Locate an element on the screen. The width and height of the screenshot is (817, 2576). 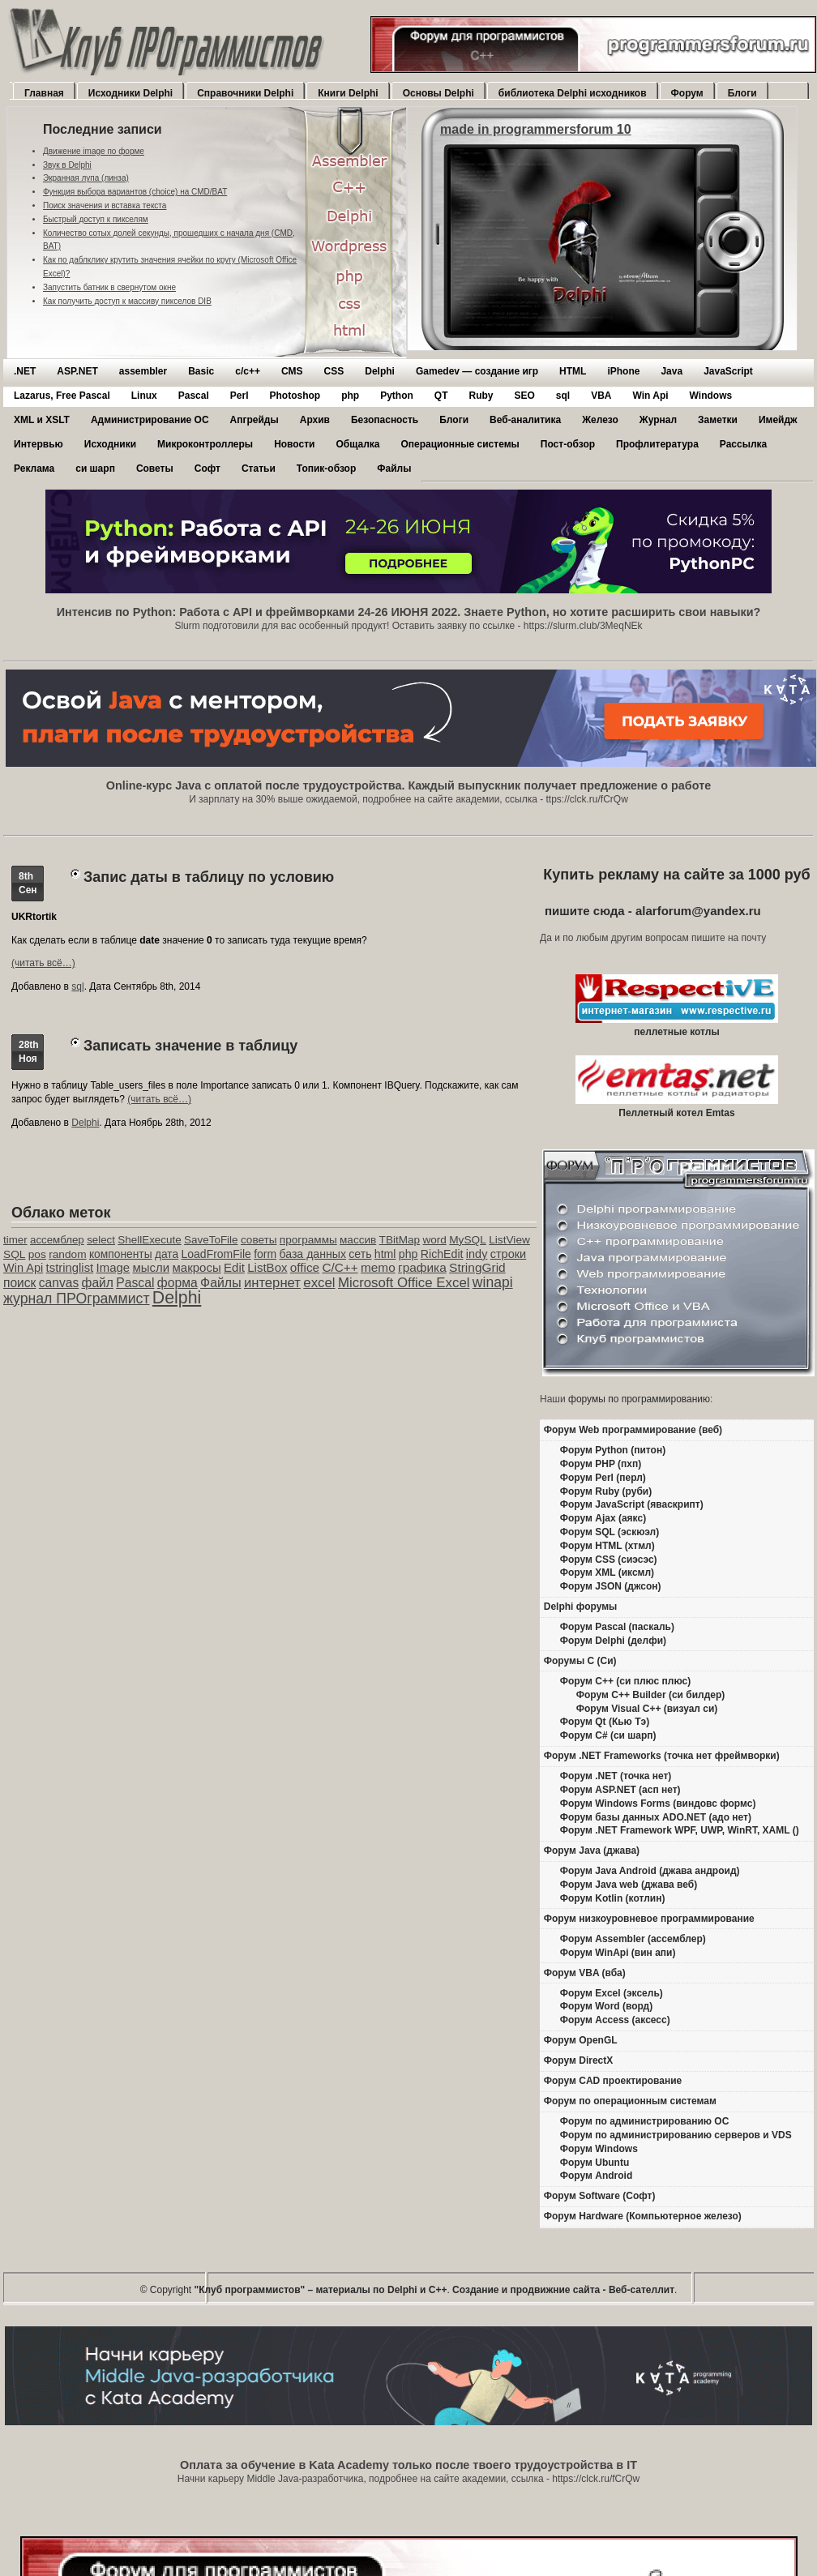
office is located at coordinates (304, 1267).